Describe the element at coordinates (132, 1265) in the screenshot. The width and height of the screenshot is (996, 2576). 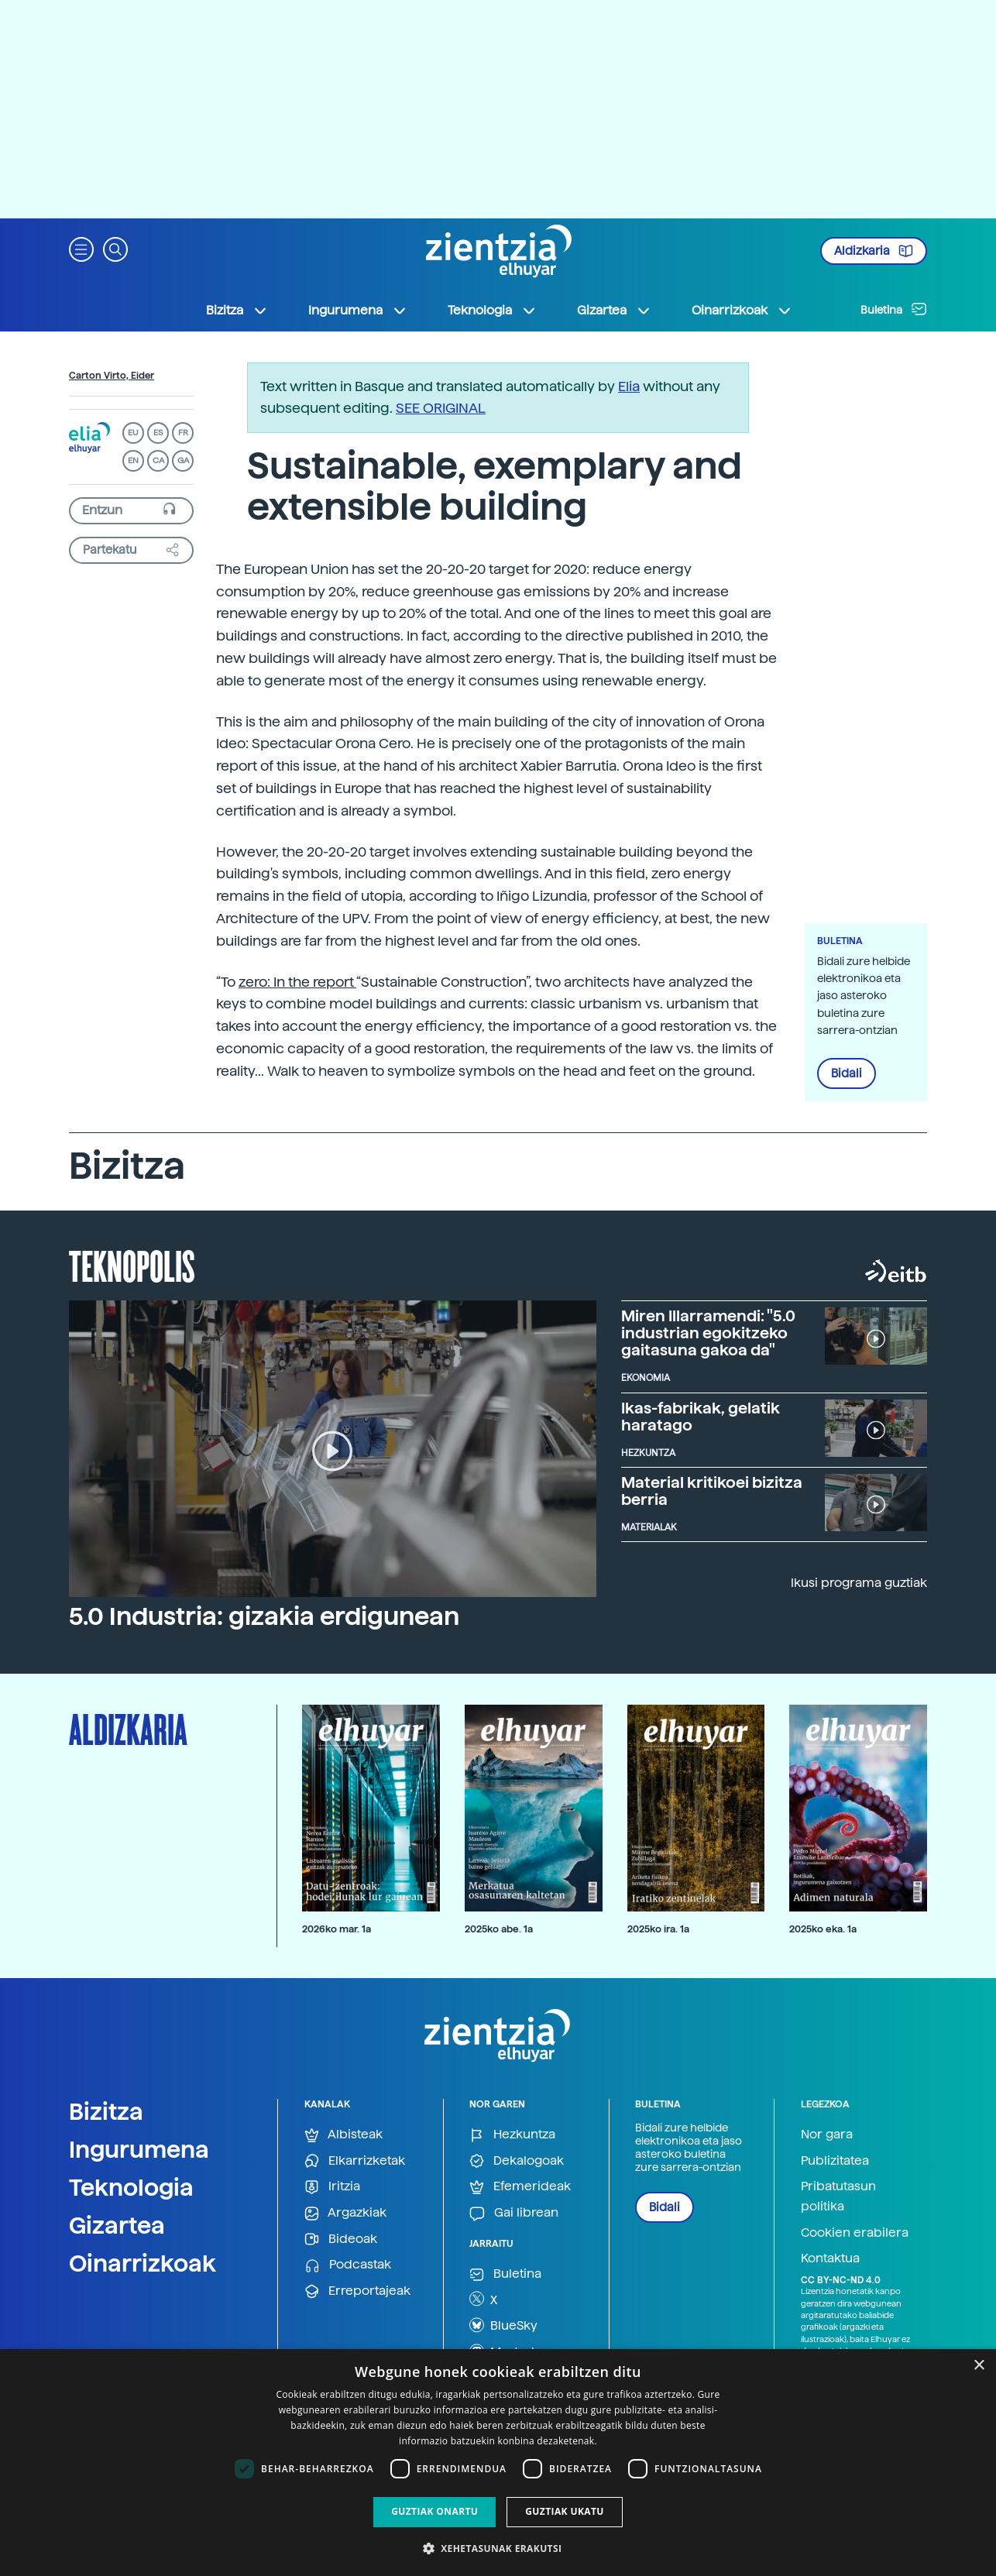
I see `Teknopolis` at that location.